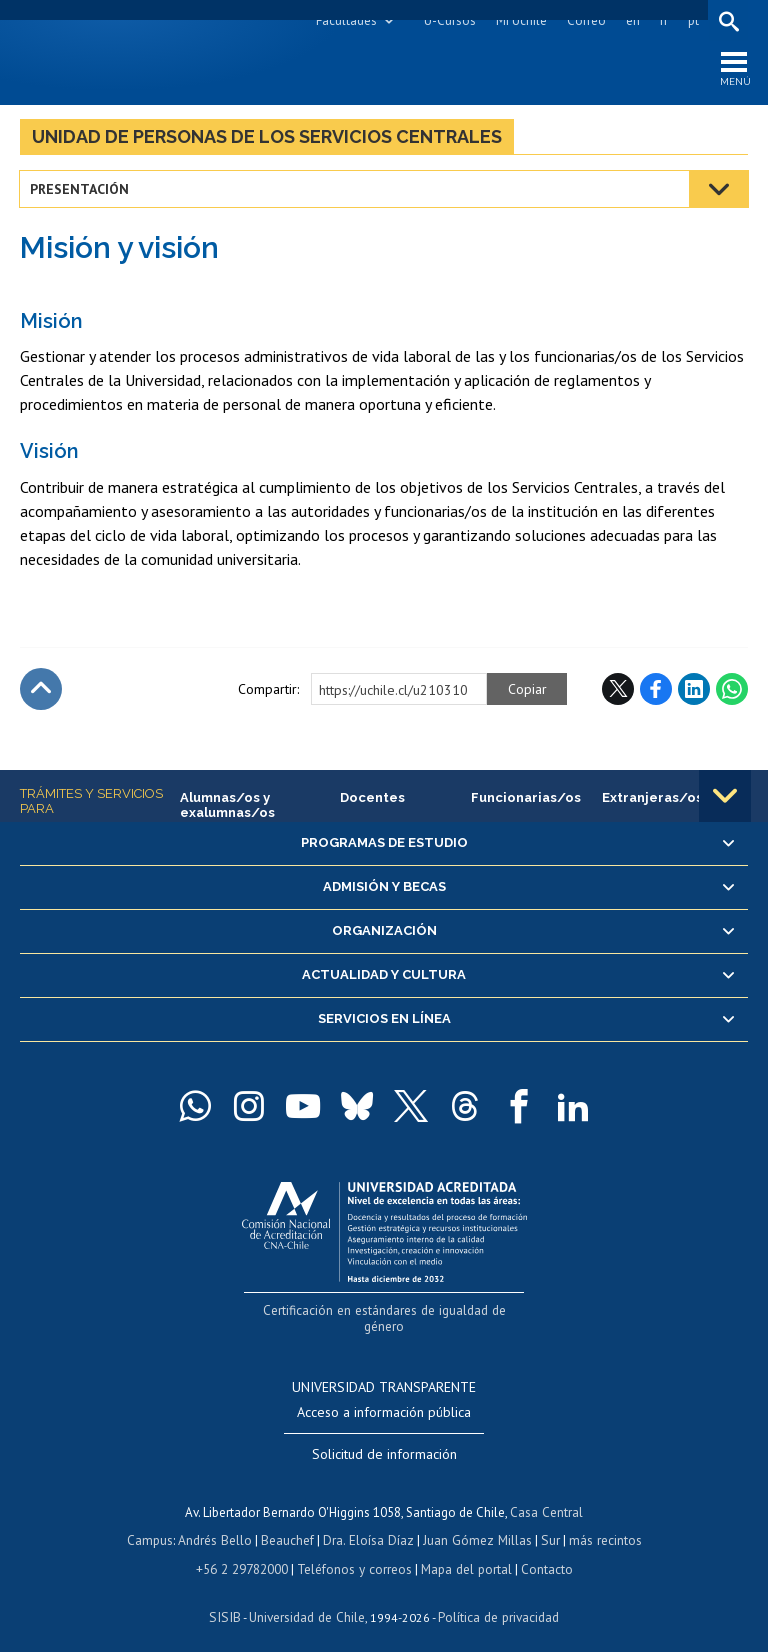 This screenshot has height=1652, width=768. What do you see at coordinates (384, 1437) in the screenshot?
I see `Solicitud de información` at bounding box center [384, 1437].